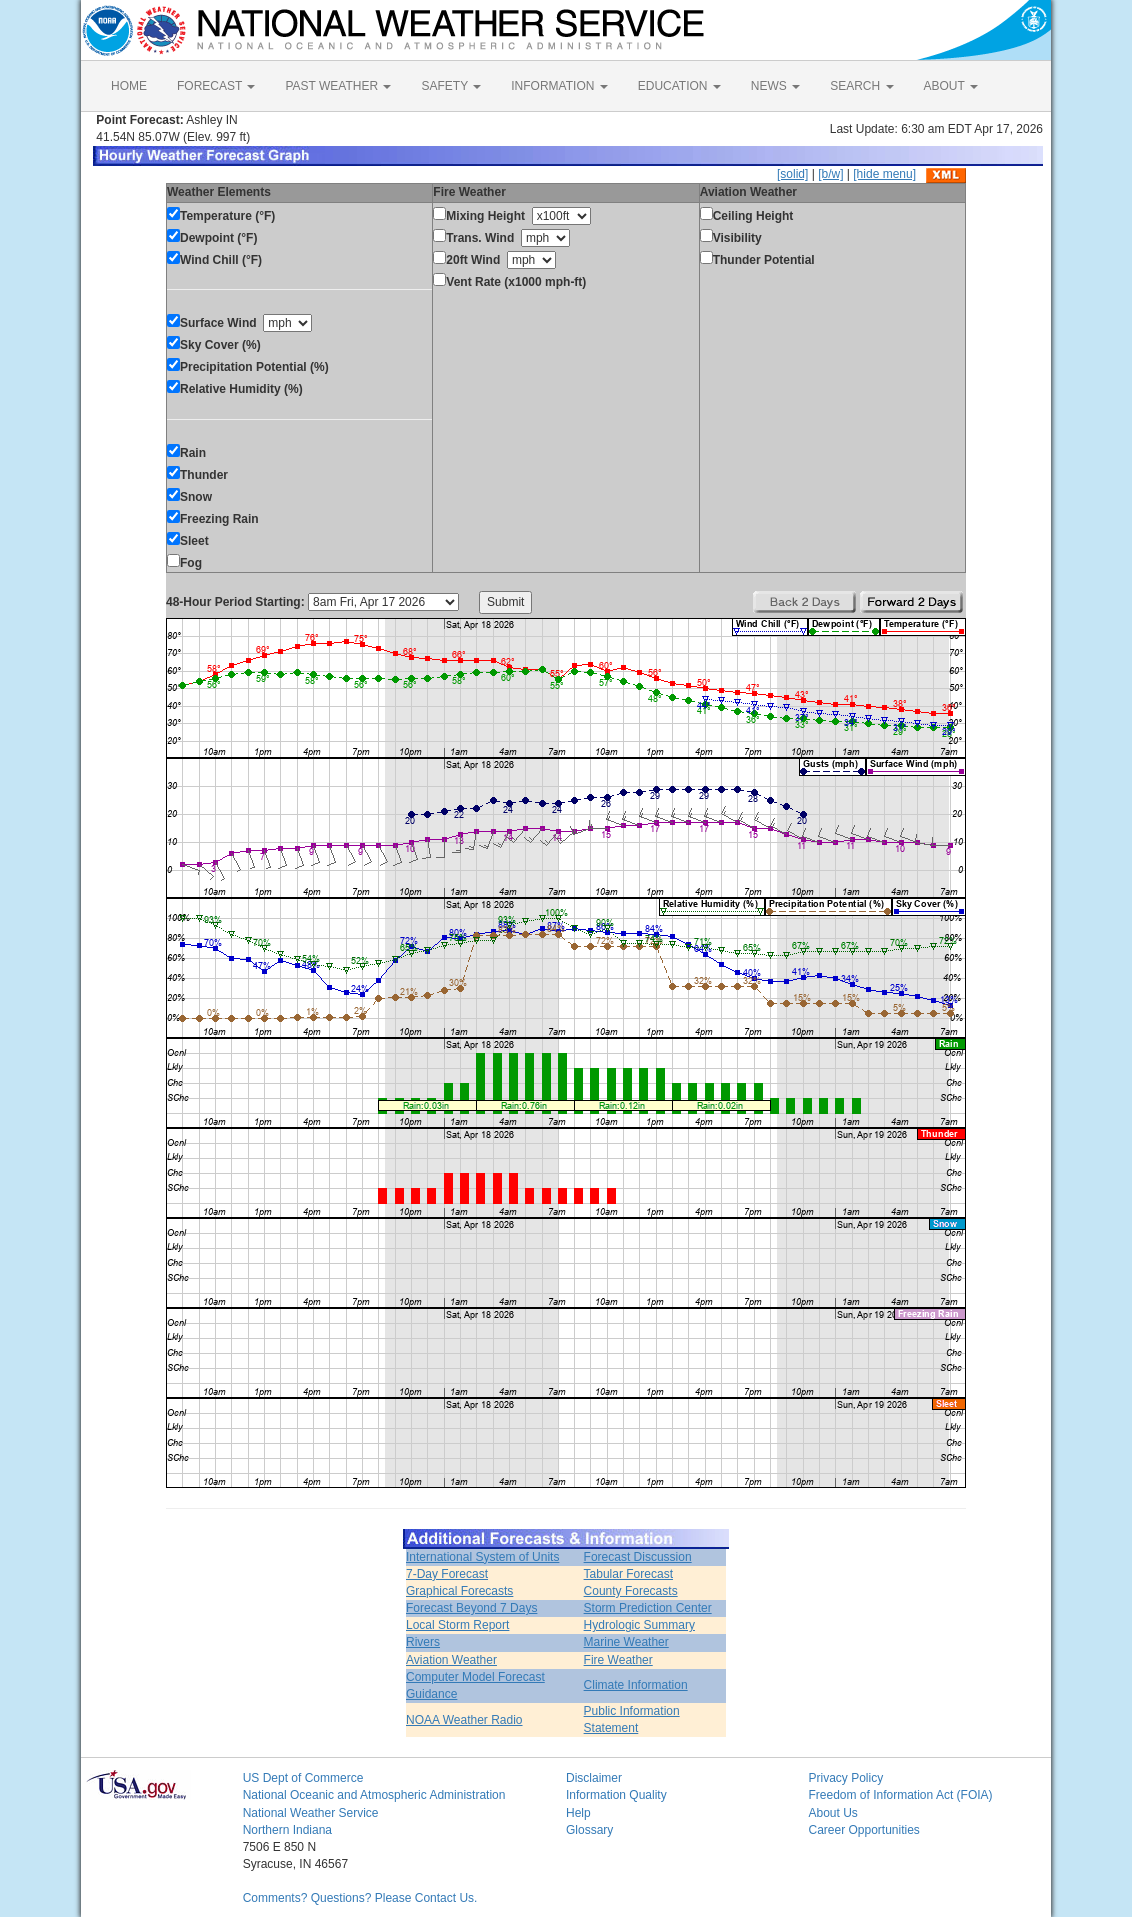 Image resolution: width=1132 pixels, height=1917 pixels. Describe the element at coordinates (830, 174) in the screenshot. I see `[b/w]` at that location.